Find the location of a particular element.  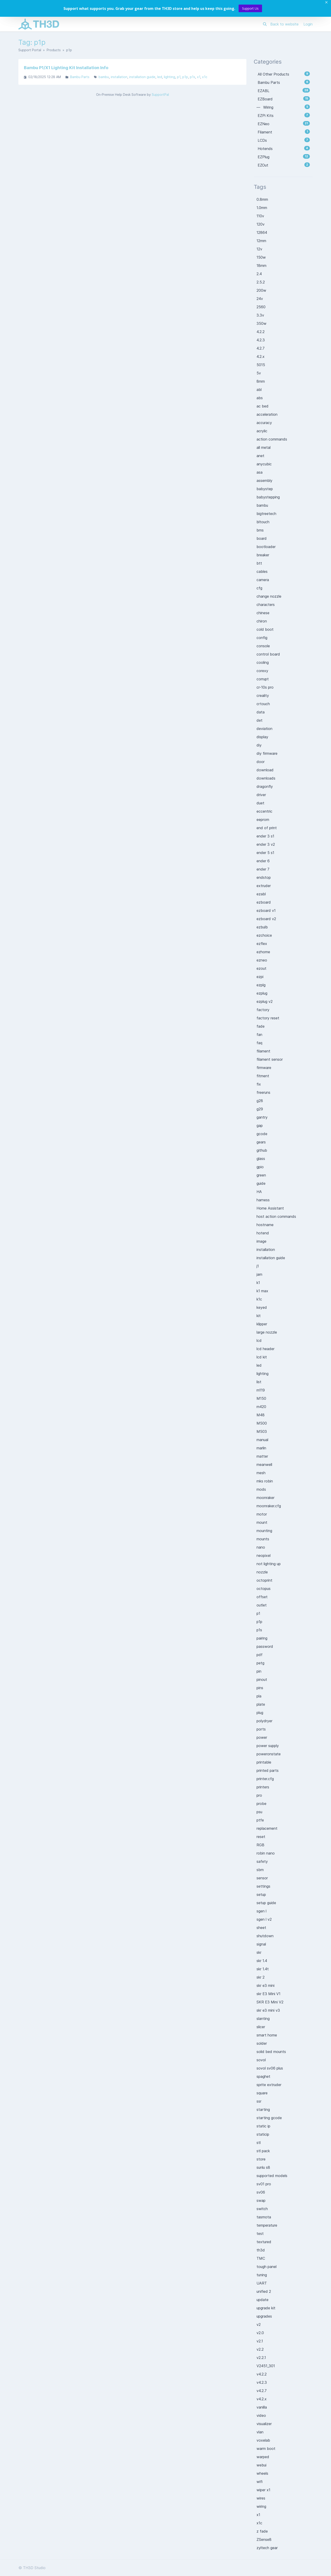

k1 is located at coordinates (258, 1282).